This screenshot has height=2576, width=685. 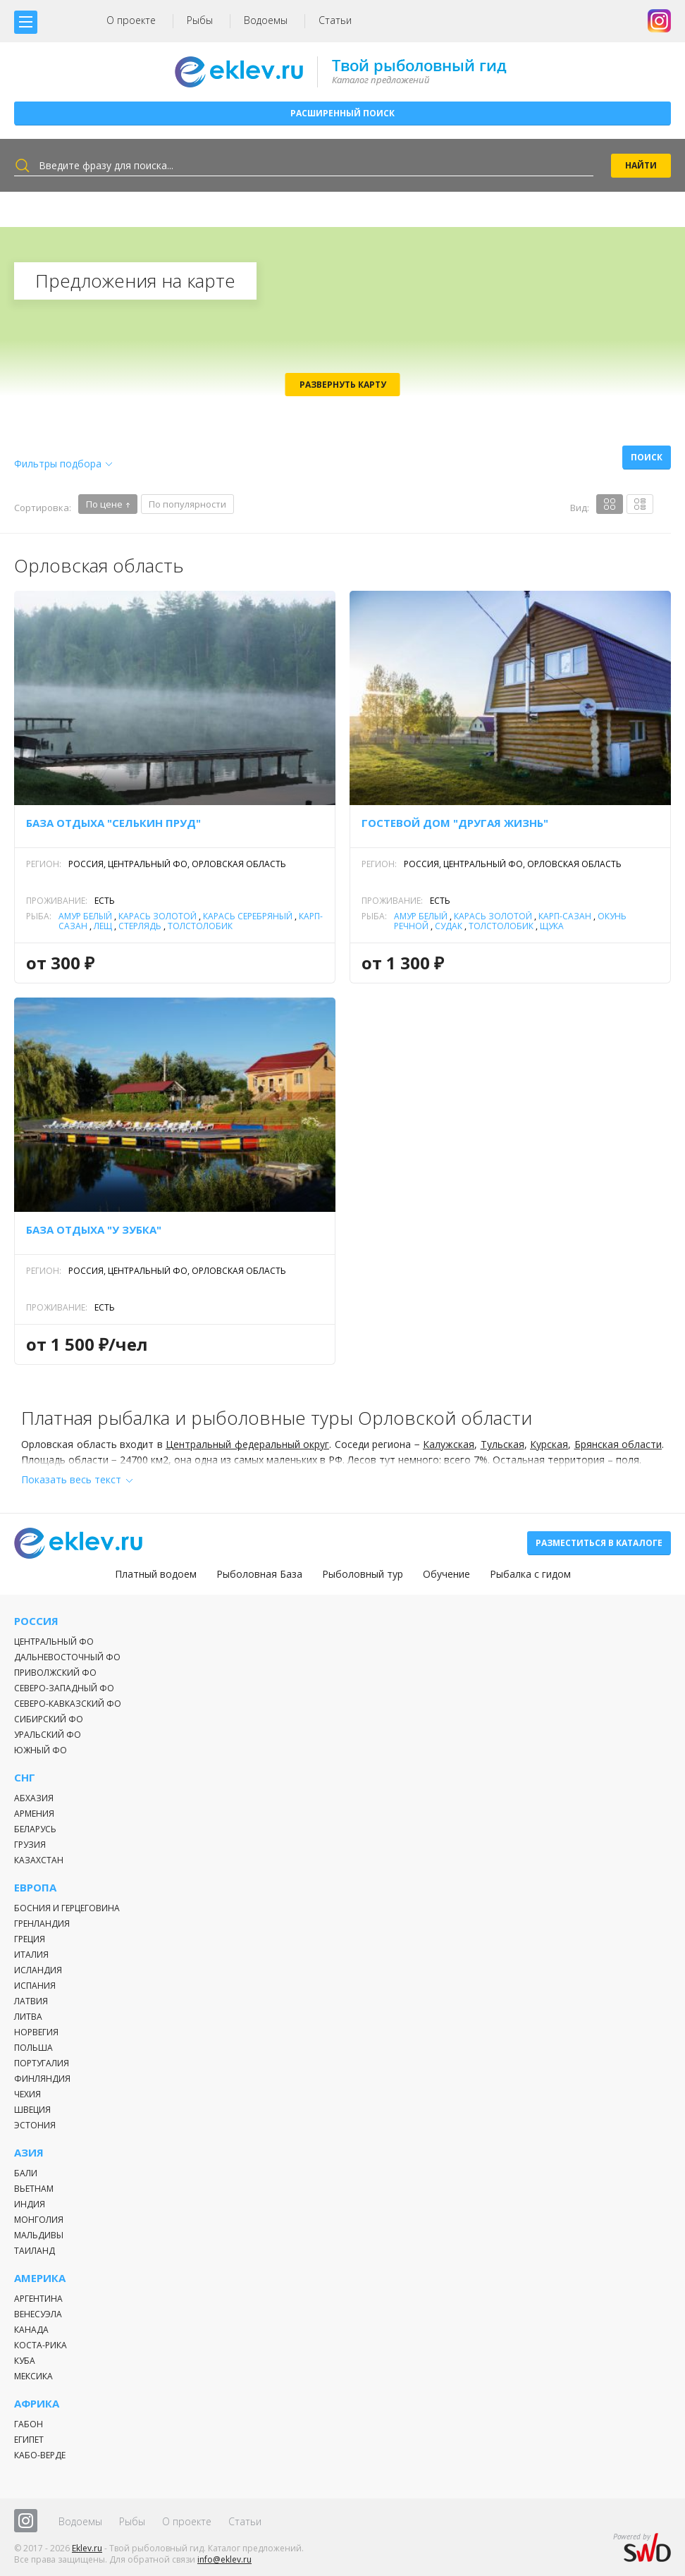 I want to click on Венесуэла, so click(x=38, y=2314).